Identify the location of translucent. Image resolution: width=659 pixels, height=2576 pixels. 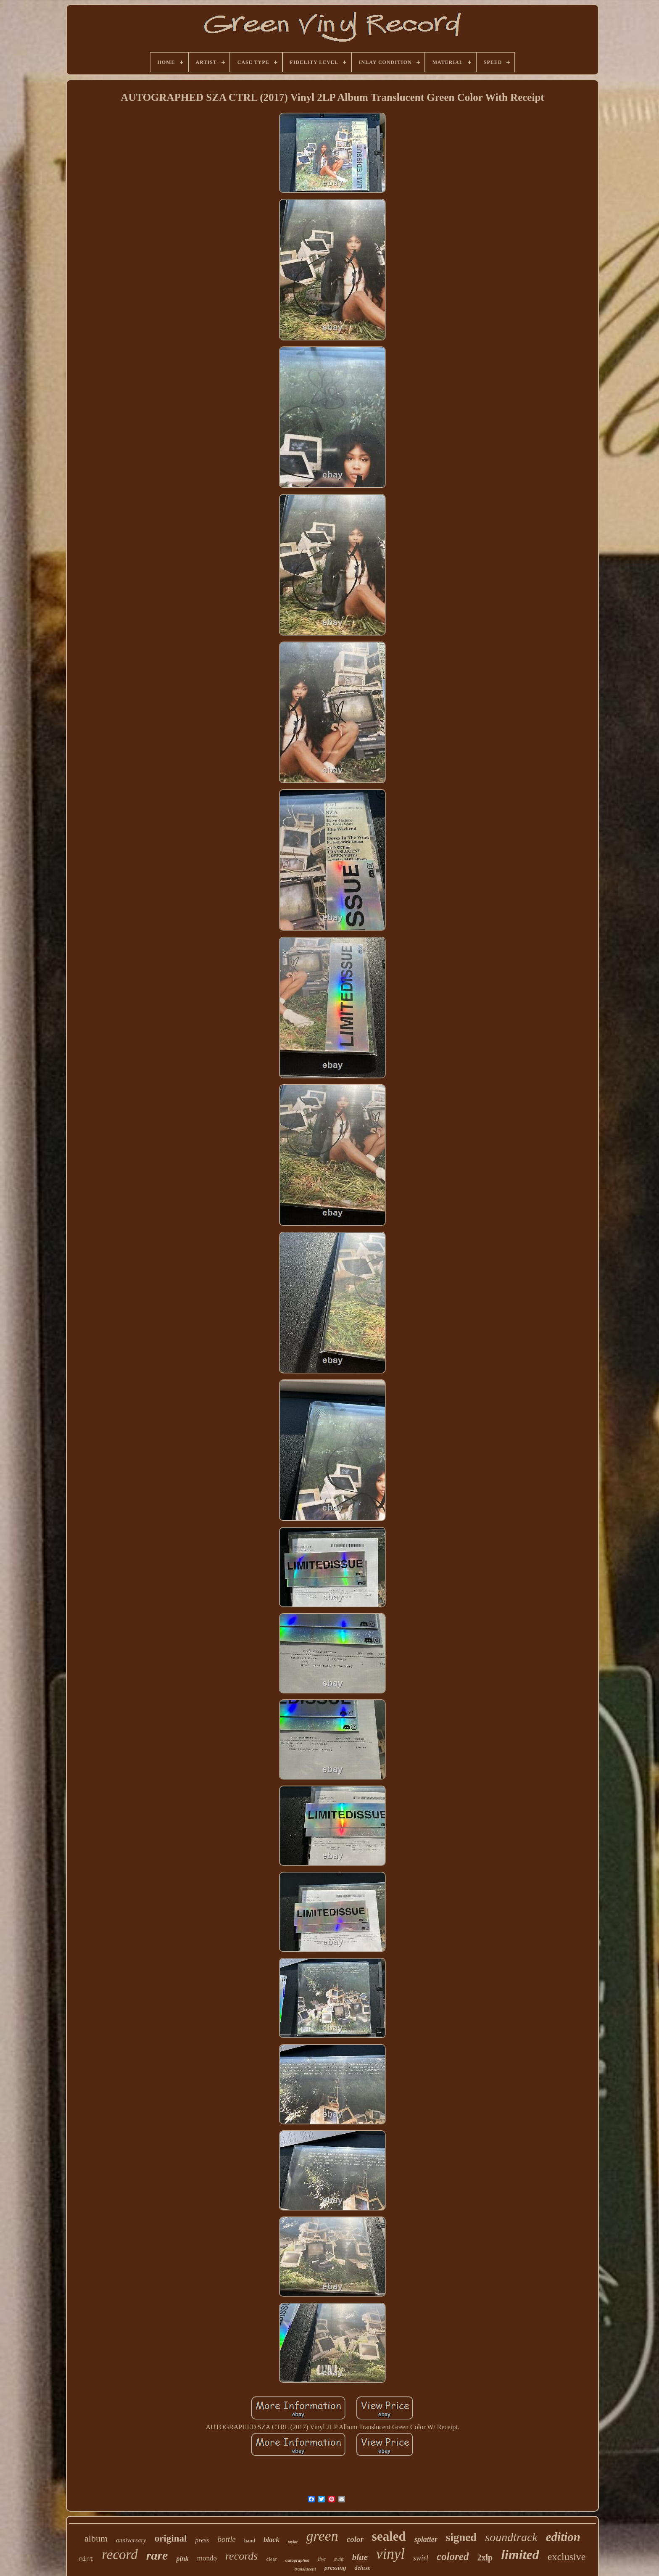
(305, 2568).